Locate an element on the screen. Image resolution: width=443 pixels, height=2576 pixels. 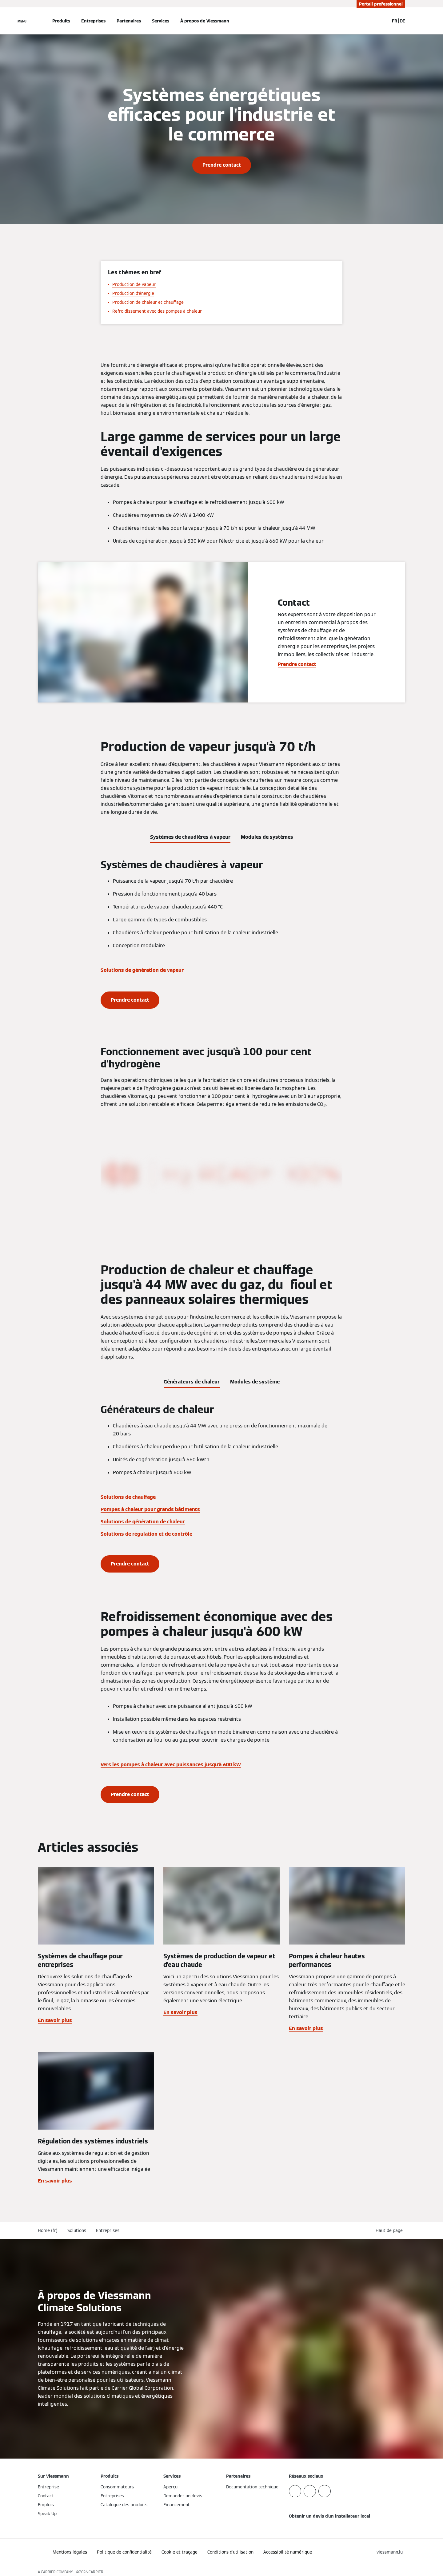
DE is located at coordinates (402, 21).